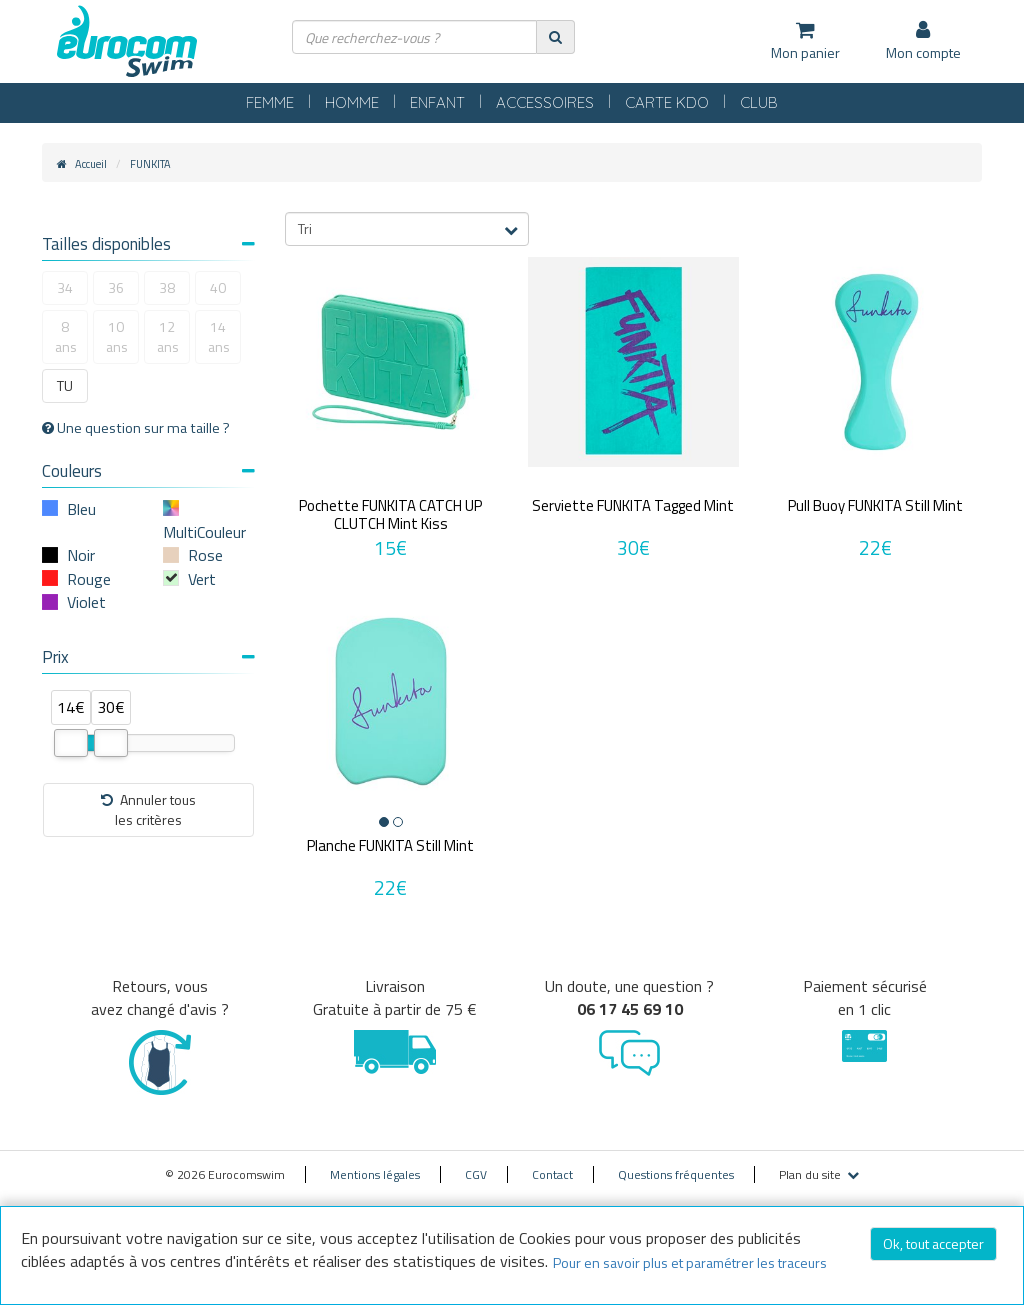  What do you see at coordinates (168, 336) in the screenshot?
I see `12 ans` at bounding box center [168, 336].